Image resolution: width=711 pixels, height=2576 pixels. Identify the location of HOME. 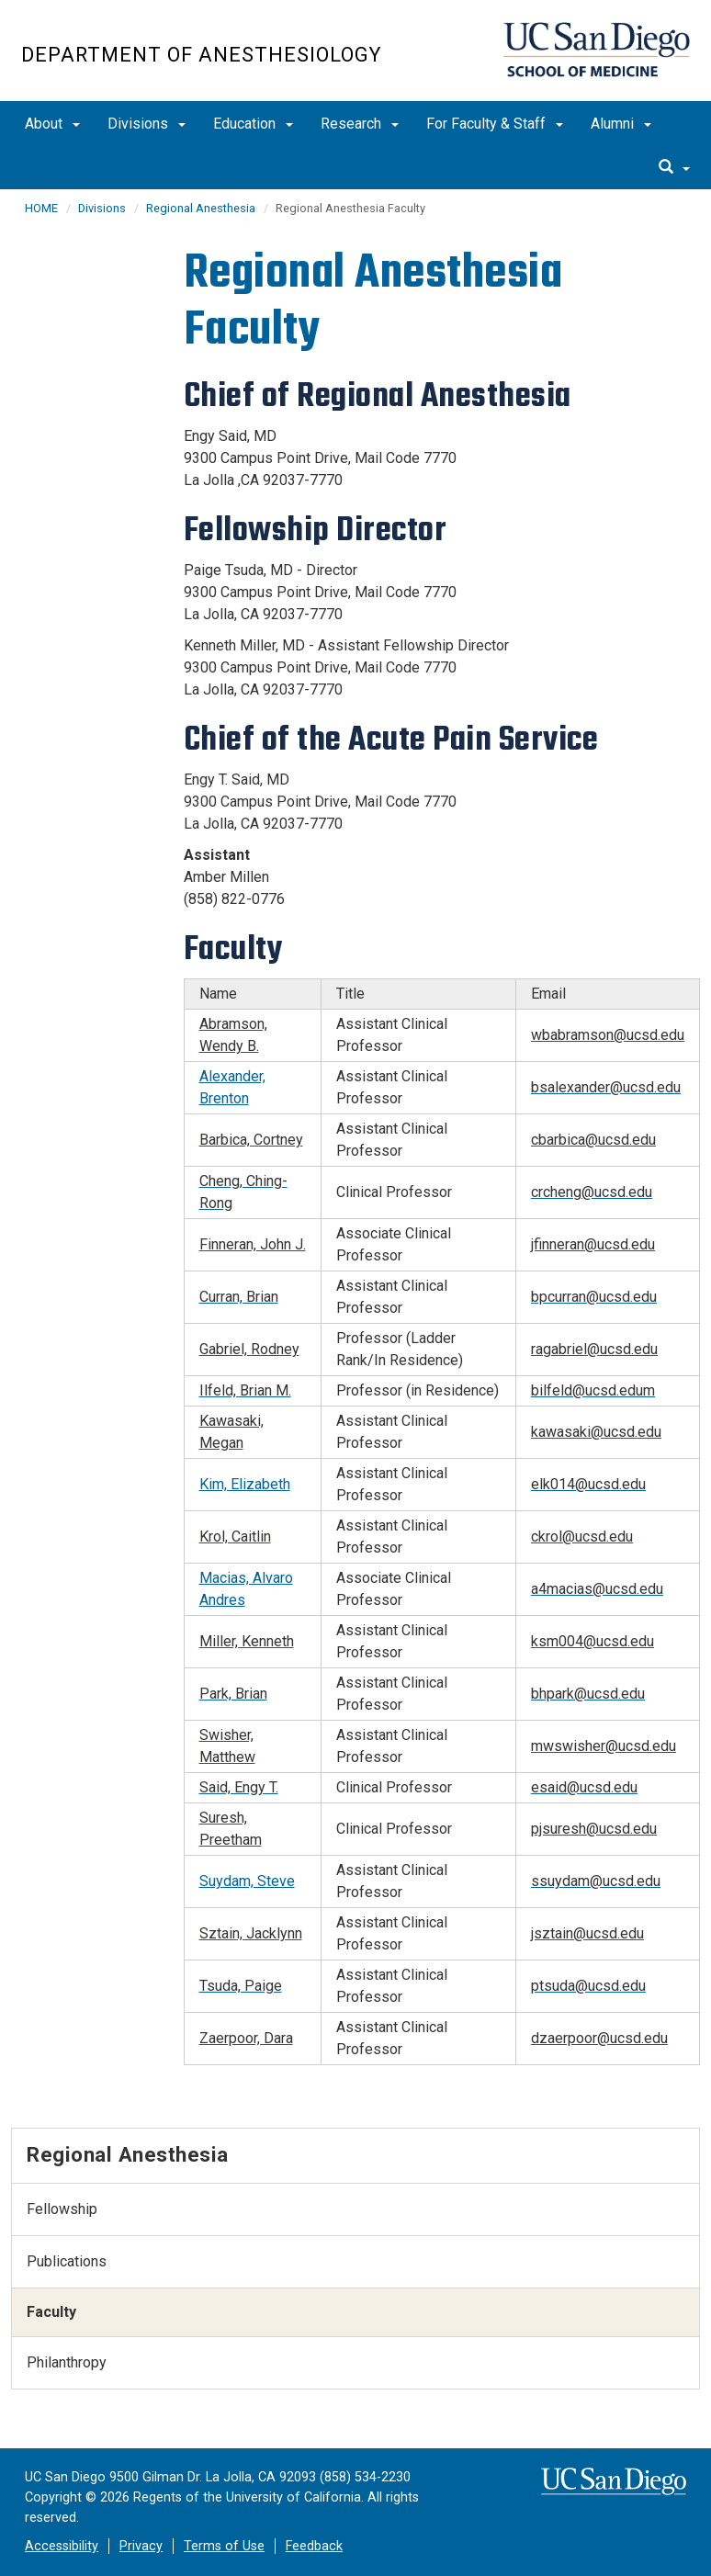
(41, 208).